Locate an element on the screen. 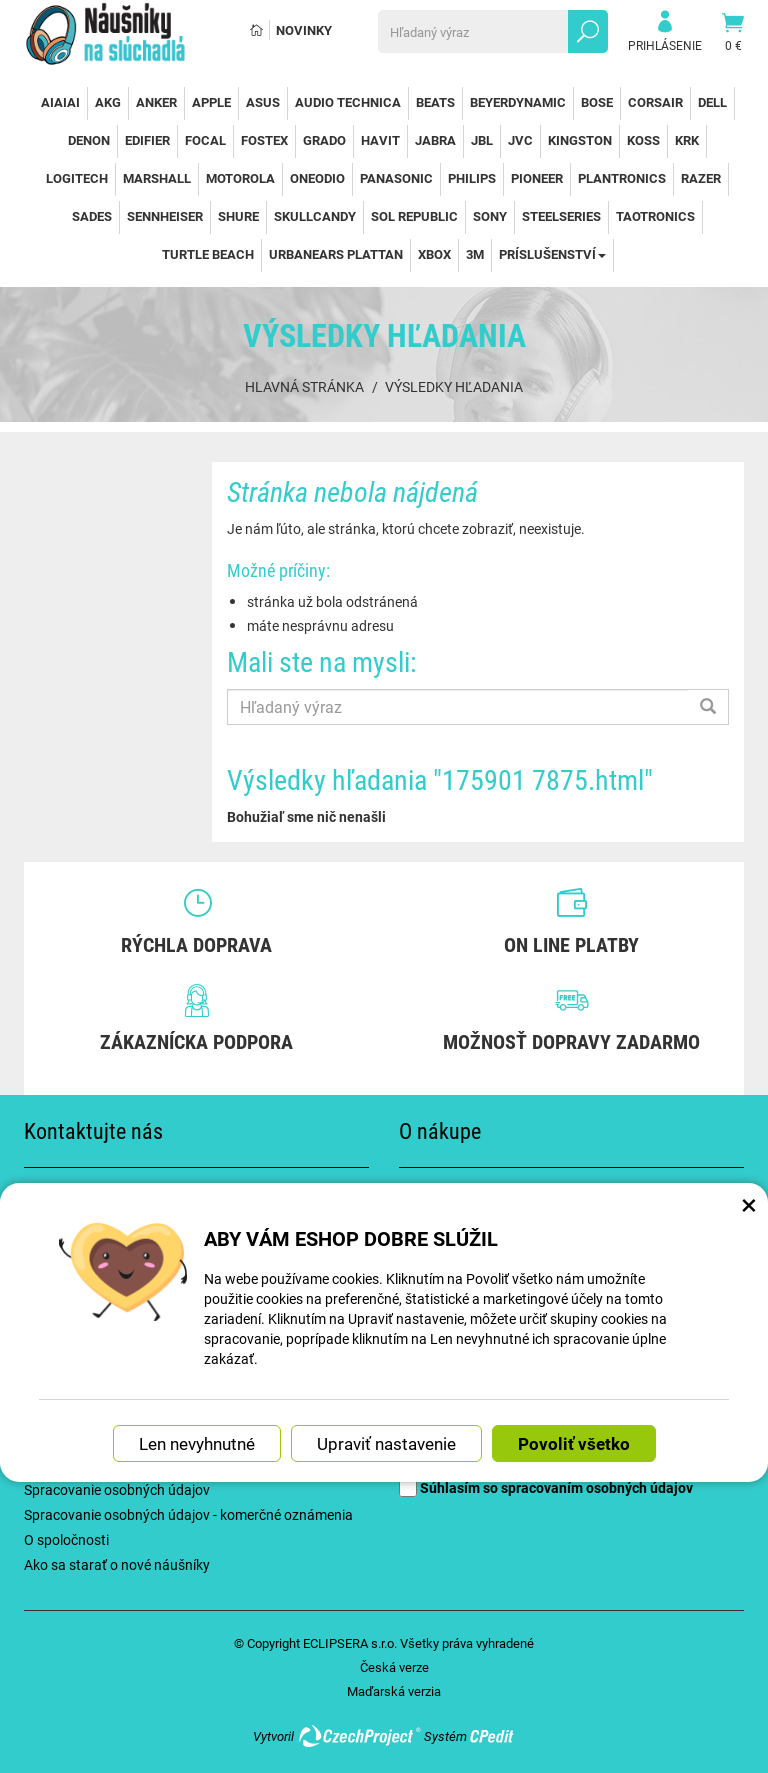 The height and width of the screenshot is (1773, 768). Jabra is located at coordinates (435, 140).